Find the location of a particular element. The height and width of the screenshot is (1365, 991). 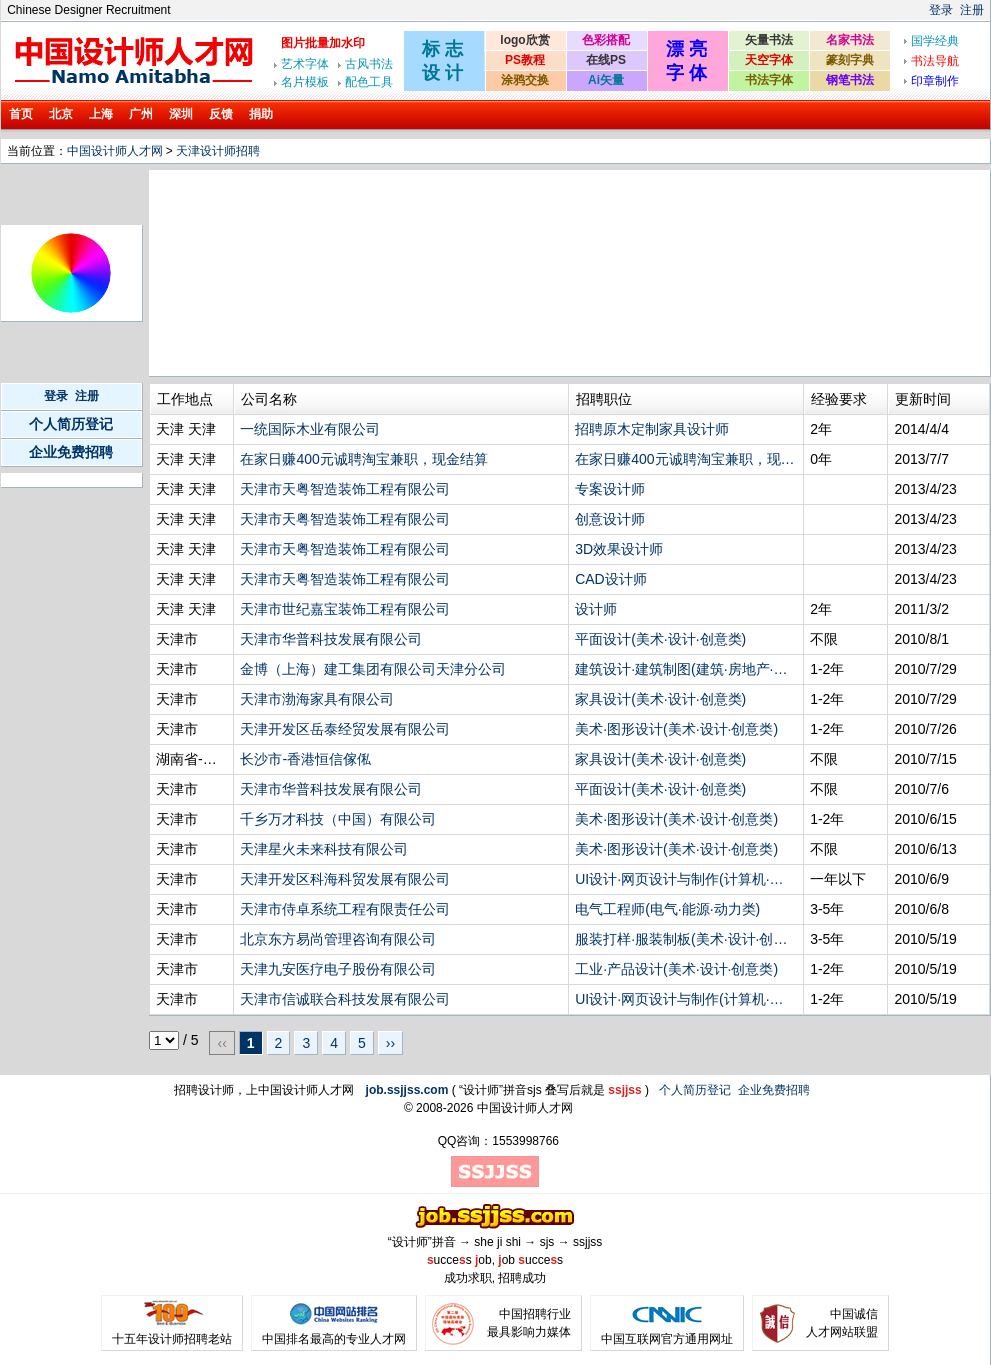

天津市信诚联合科技发展有限公司 is located at coordinates (345, 999).